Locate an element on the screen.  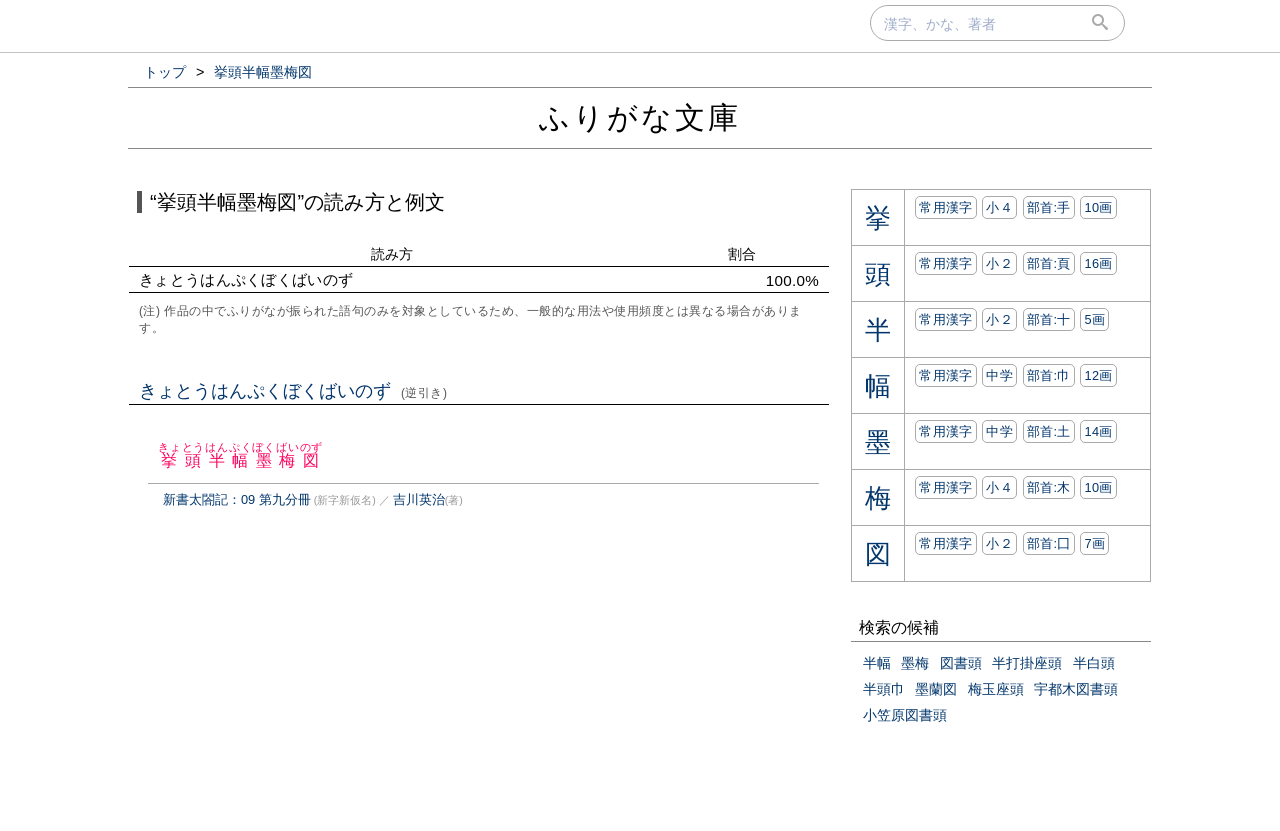
10画 is located at coordinates (1098, 207).